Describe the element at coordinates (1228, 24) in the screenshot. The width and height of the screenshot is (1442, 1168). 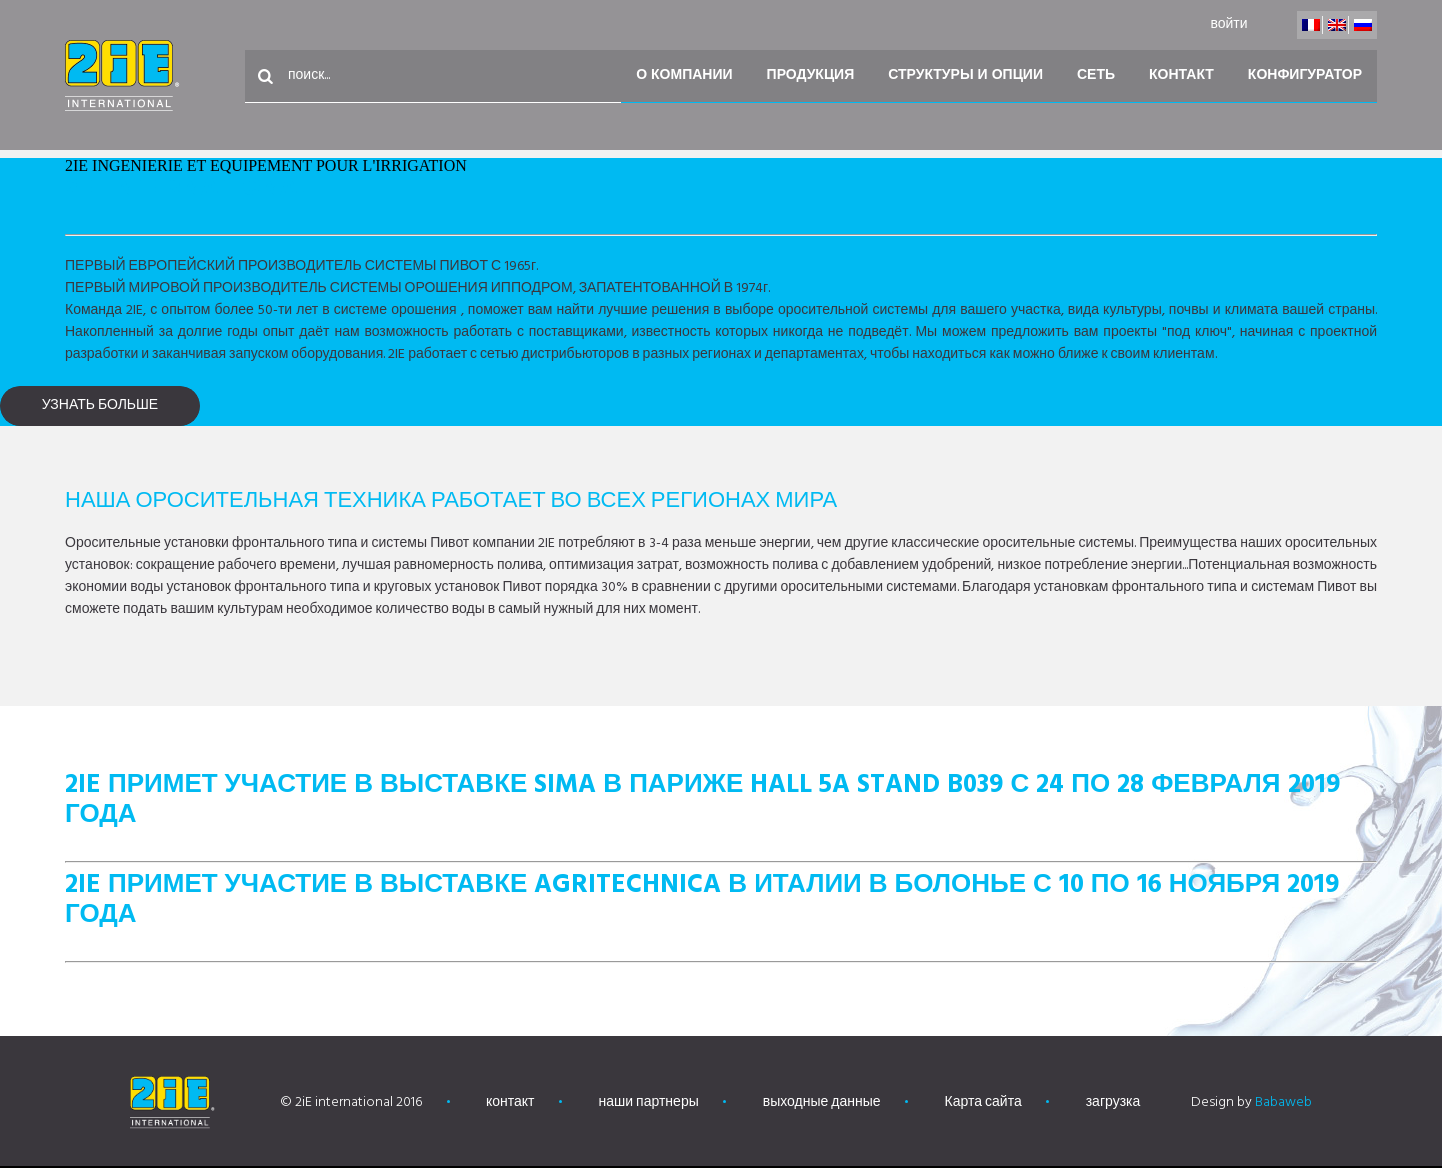
I see `войти` at that location.